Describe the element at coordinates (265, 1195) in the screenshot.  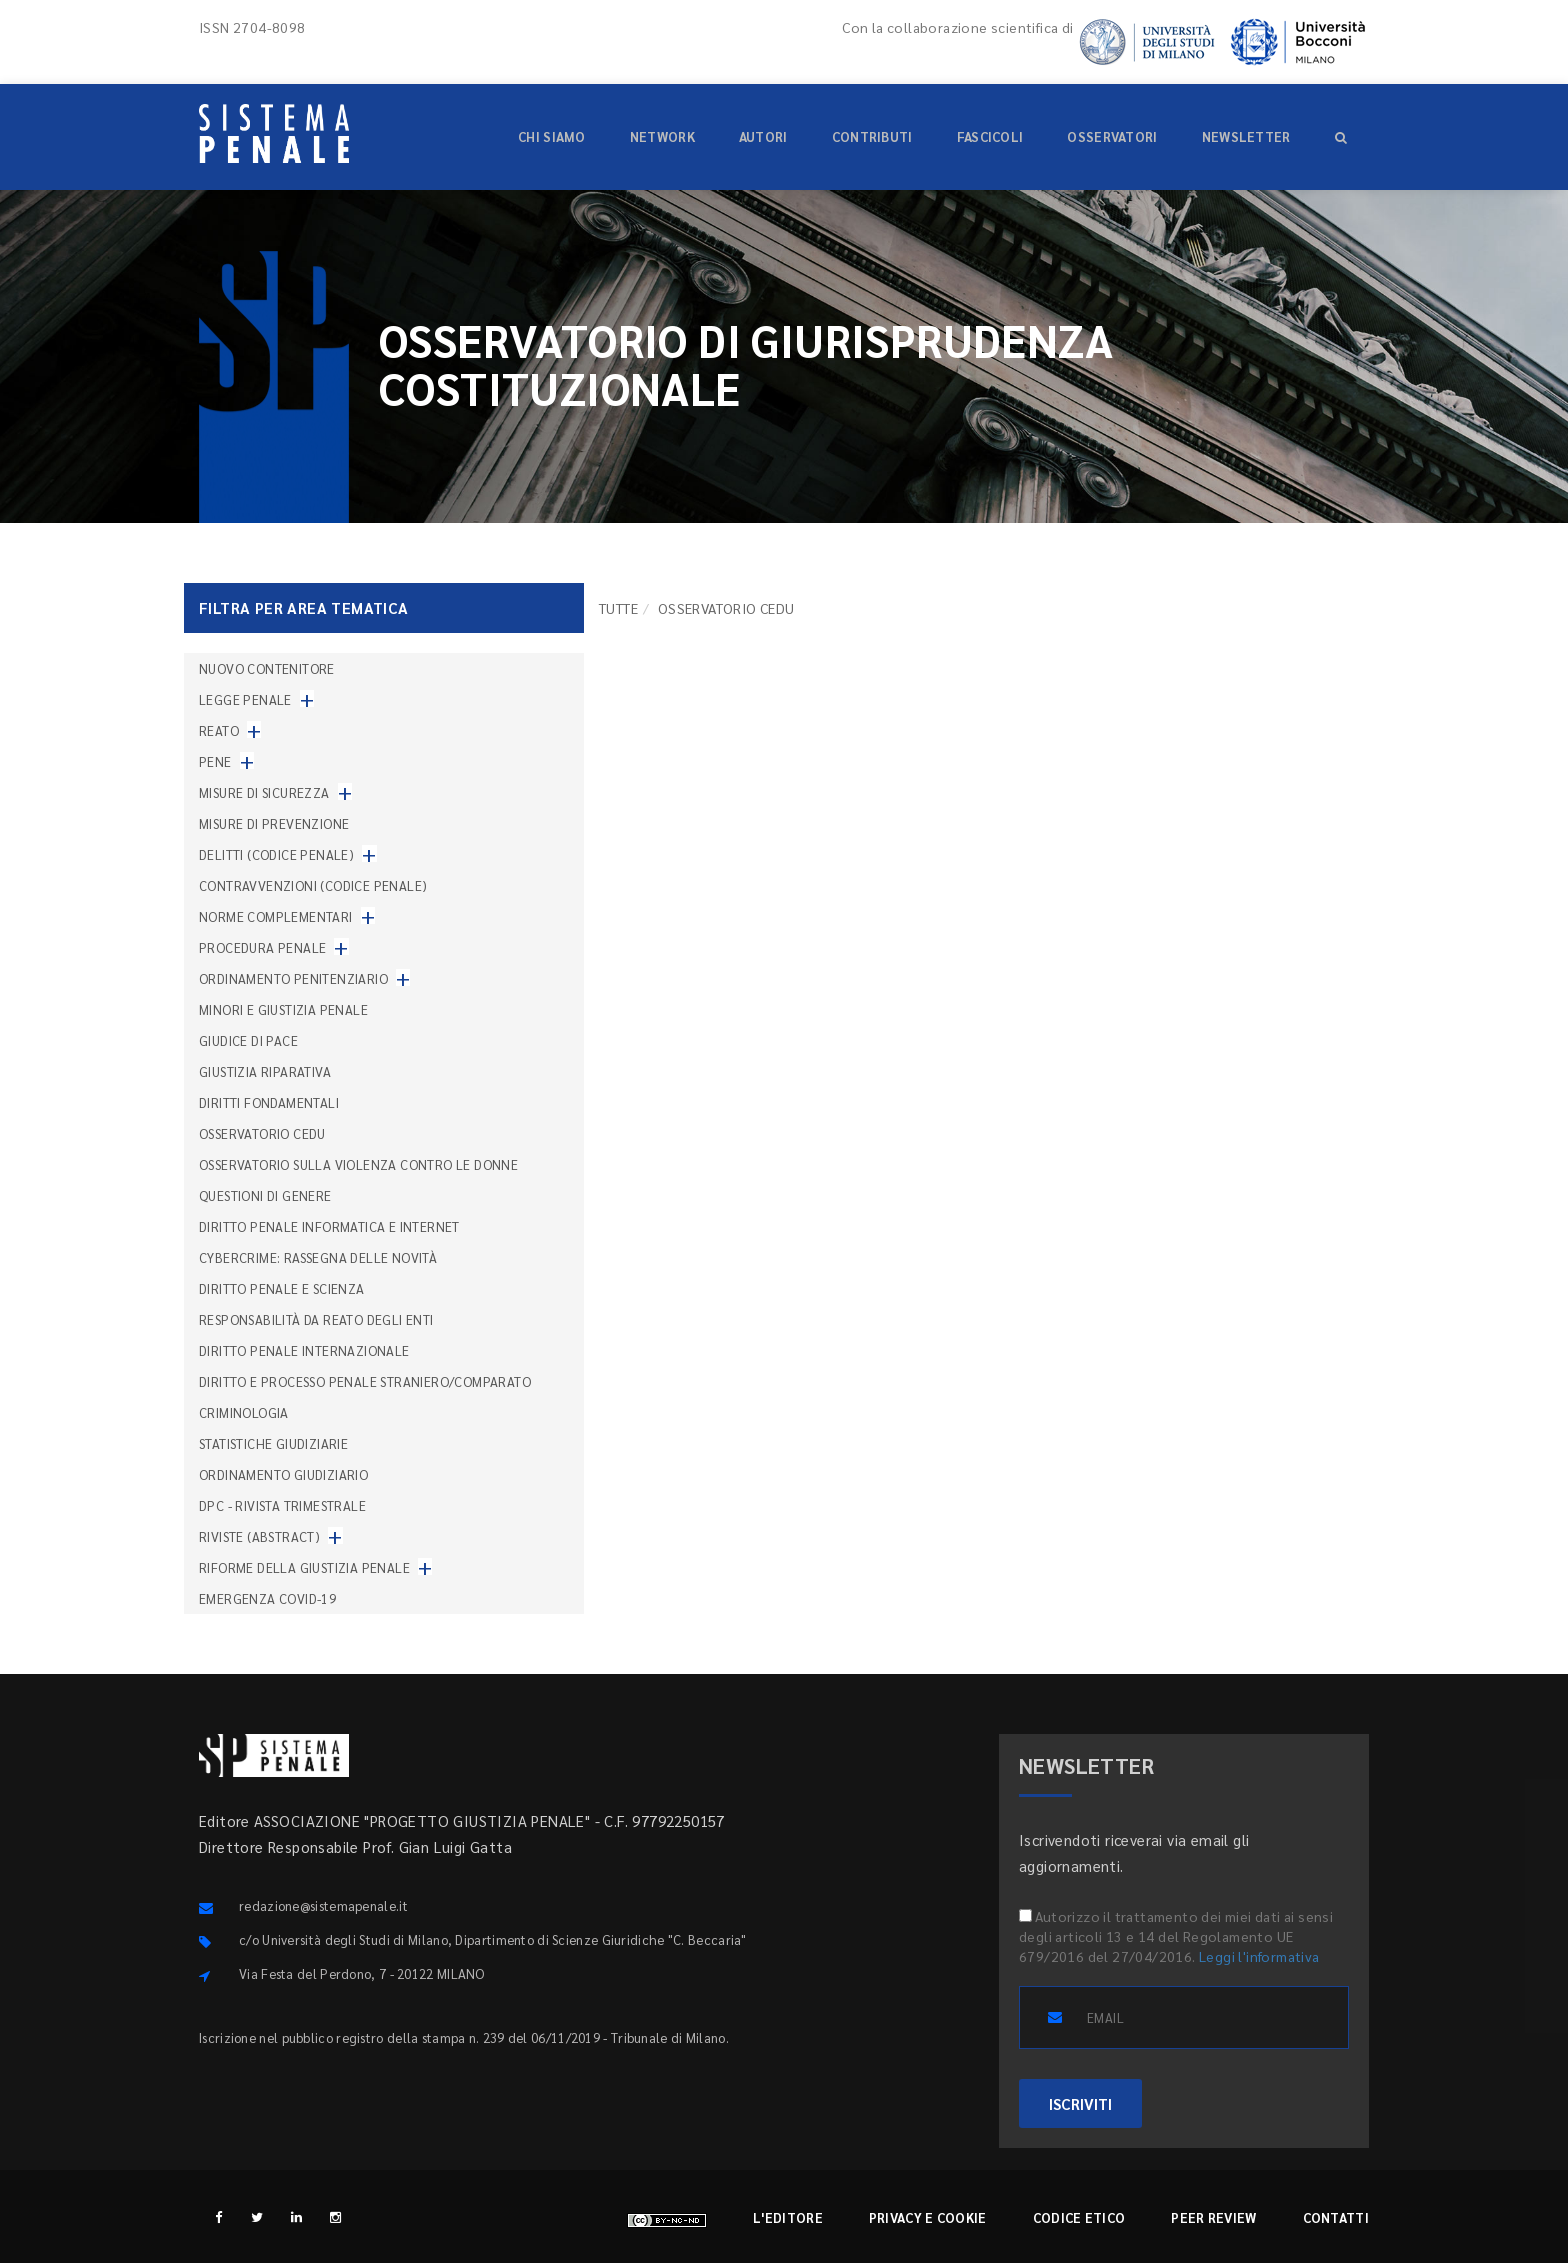
I see `Questioni di genere` at that location.